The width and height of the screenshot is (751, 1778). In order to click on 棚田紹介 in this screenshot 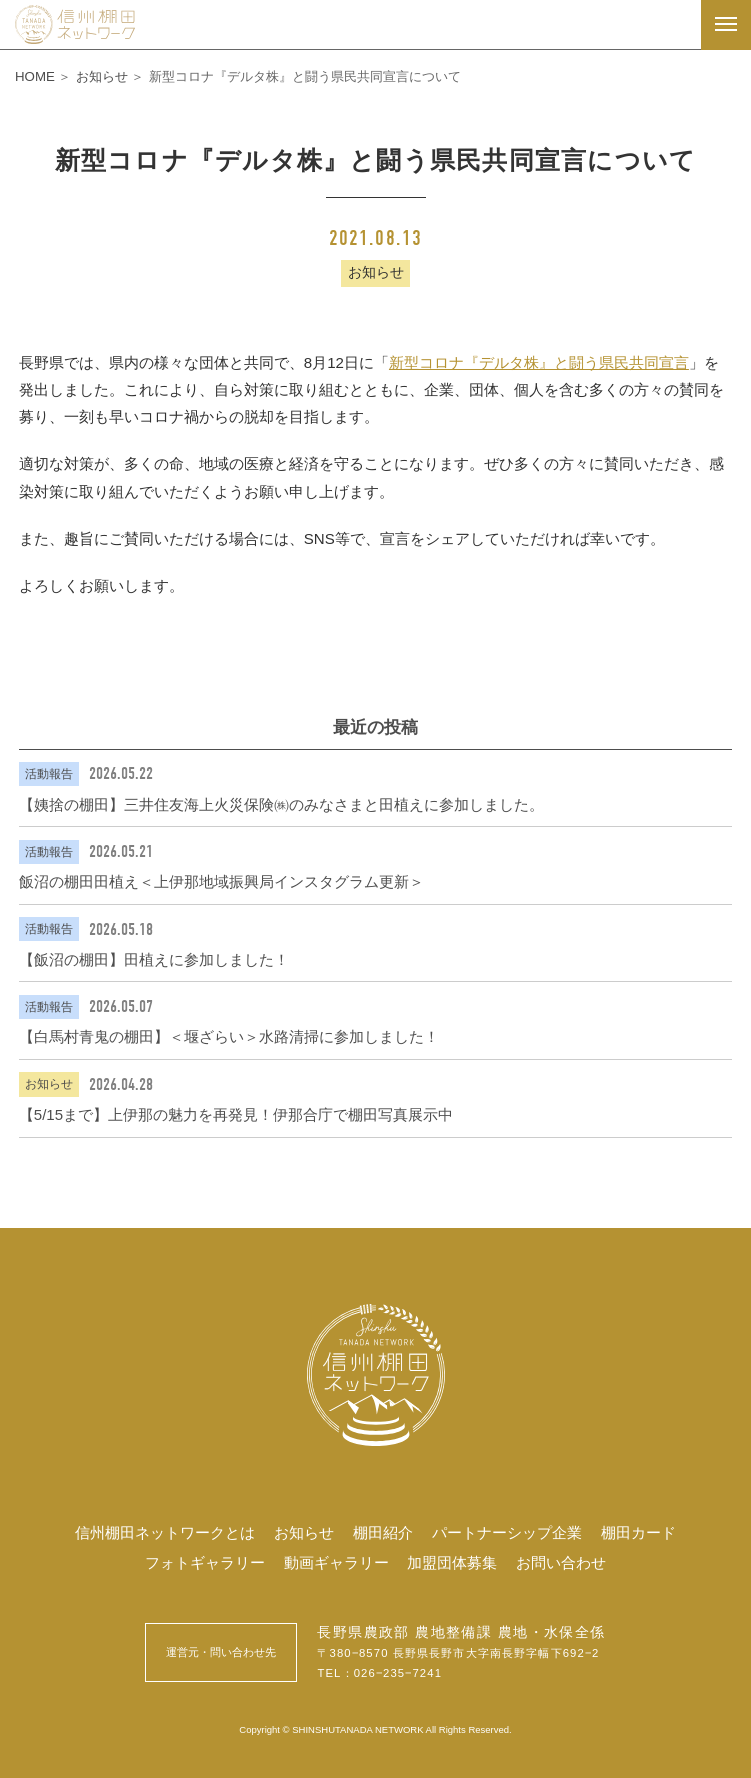, I will do `click(383, 1532)`.